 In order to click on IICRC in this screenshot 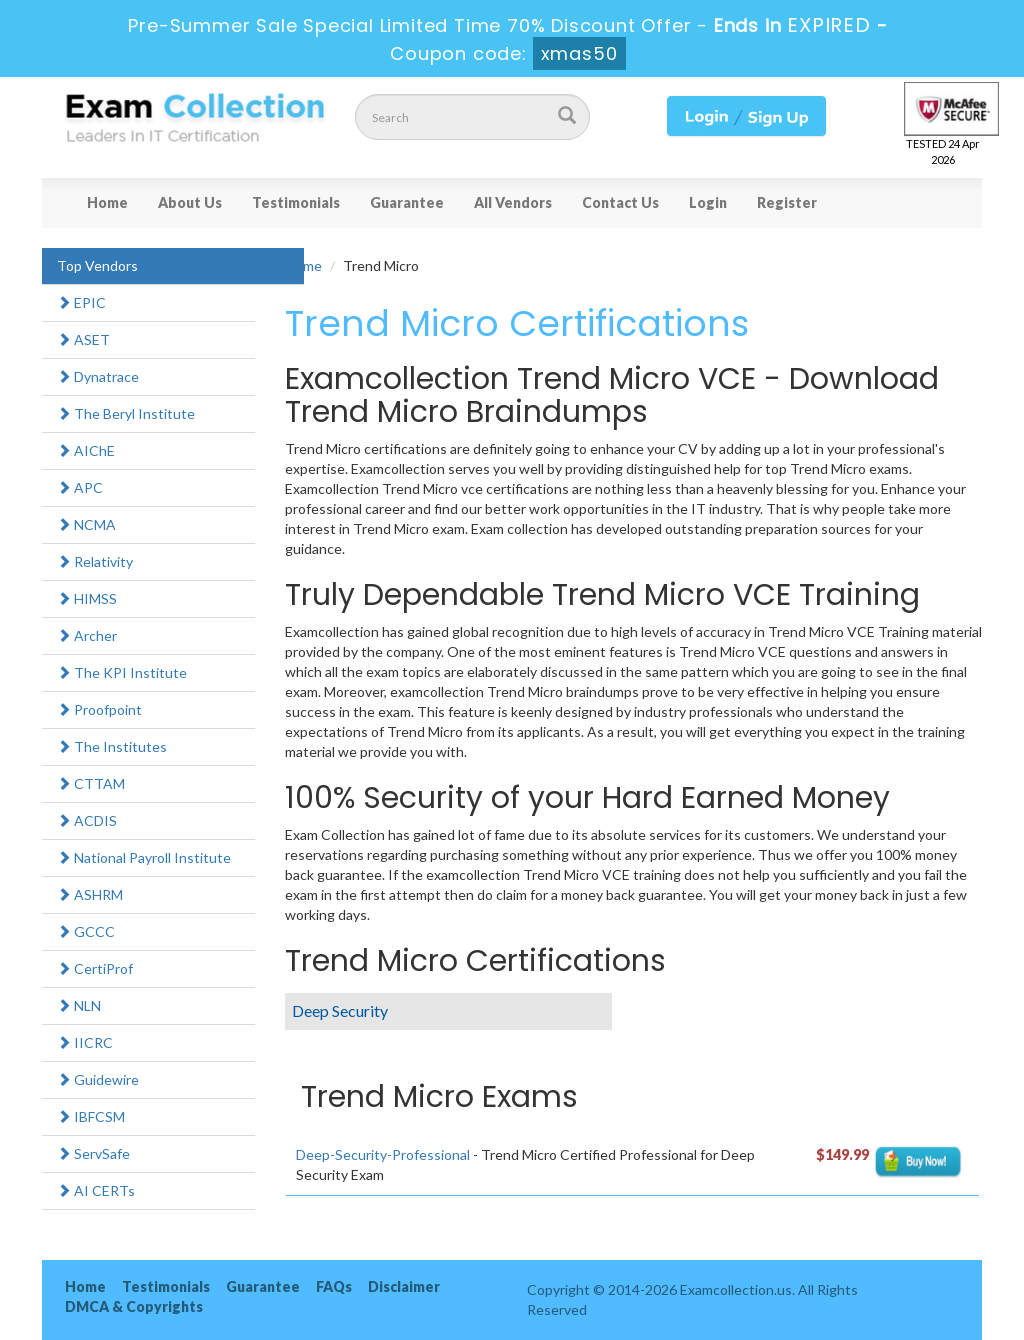, I will do `click(85, 1042)`.